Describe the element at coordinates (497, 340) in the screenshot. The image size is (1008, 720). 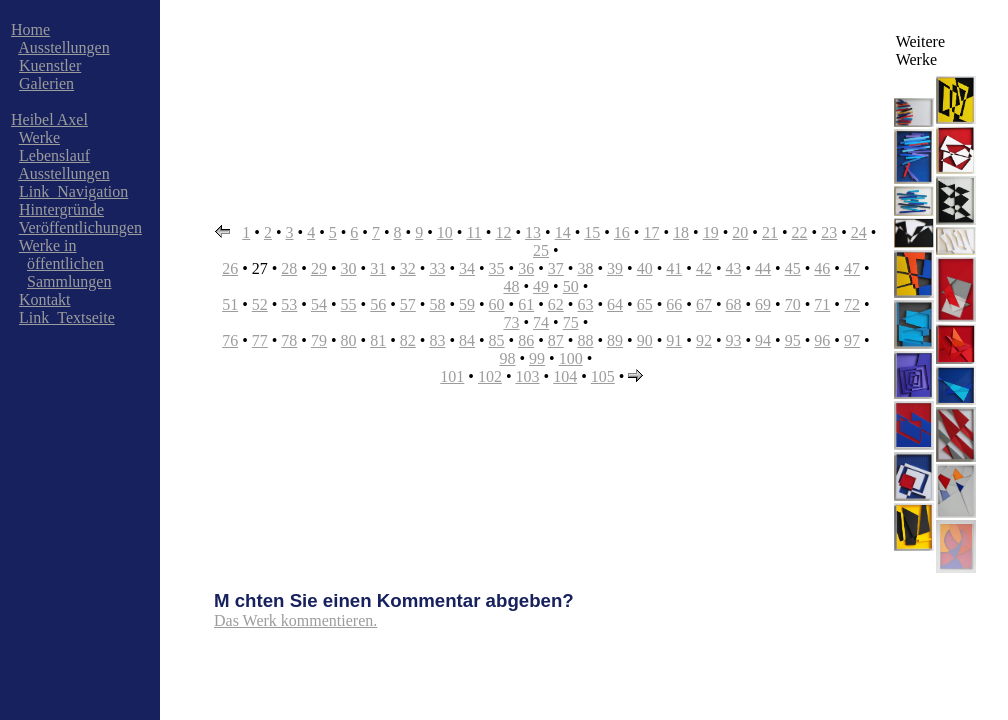
I see `85` at that location.